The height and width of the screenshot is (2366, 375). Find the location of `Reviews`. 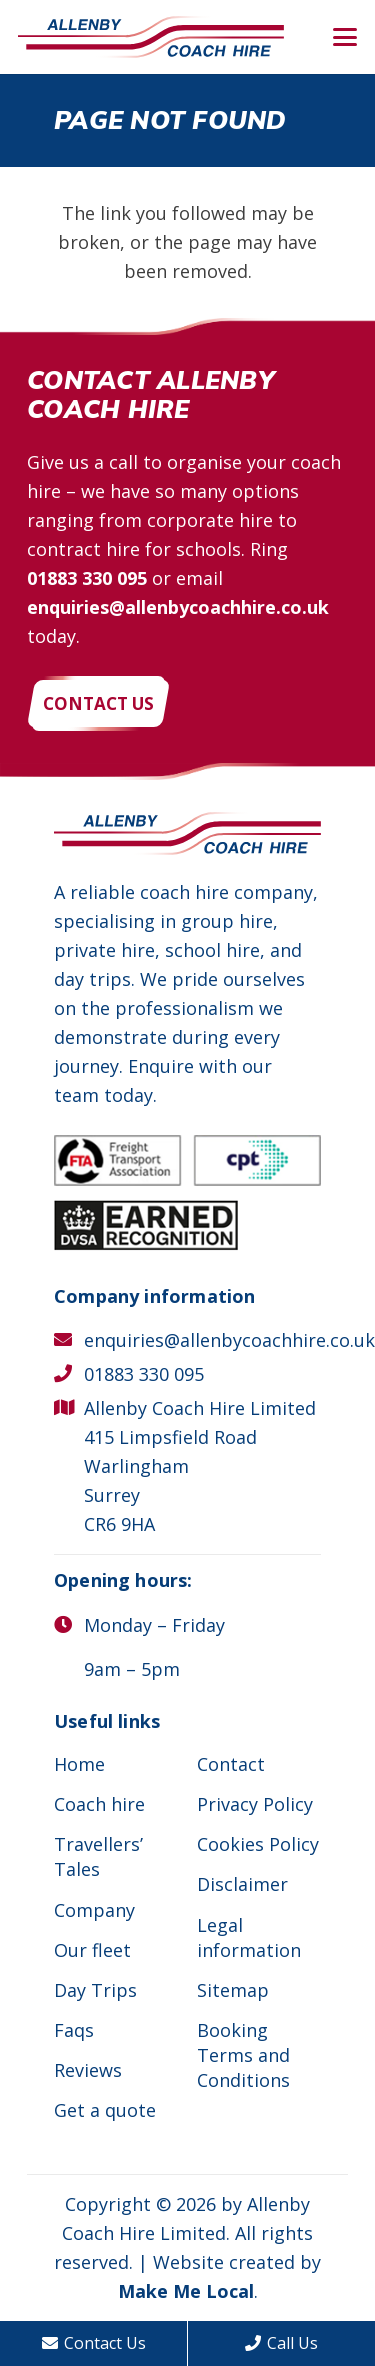

Reviews is located at coordinates (88, 2070).